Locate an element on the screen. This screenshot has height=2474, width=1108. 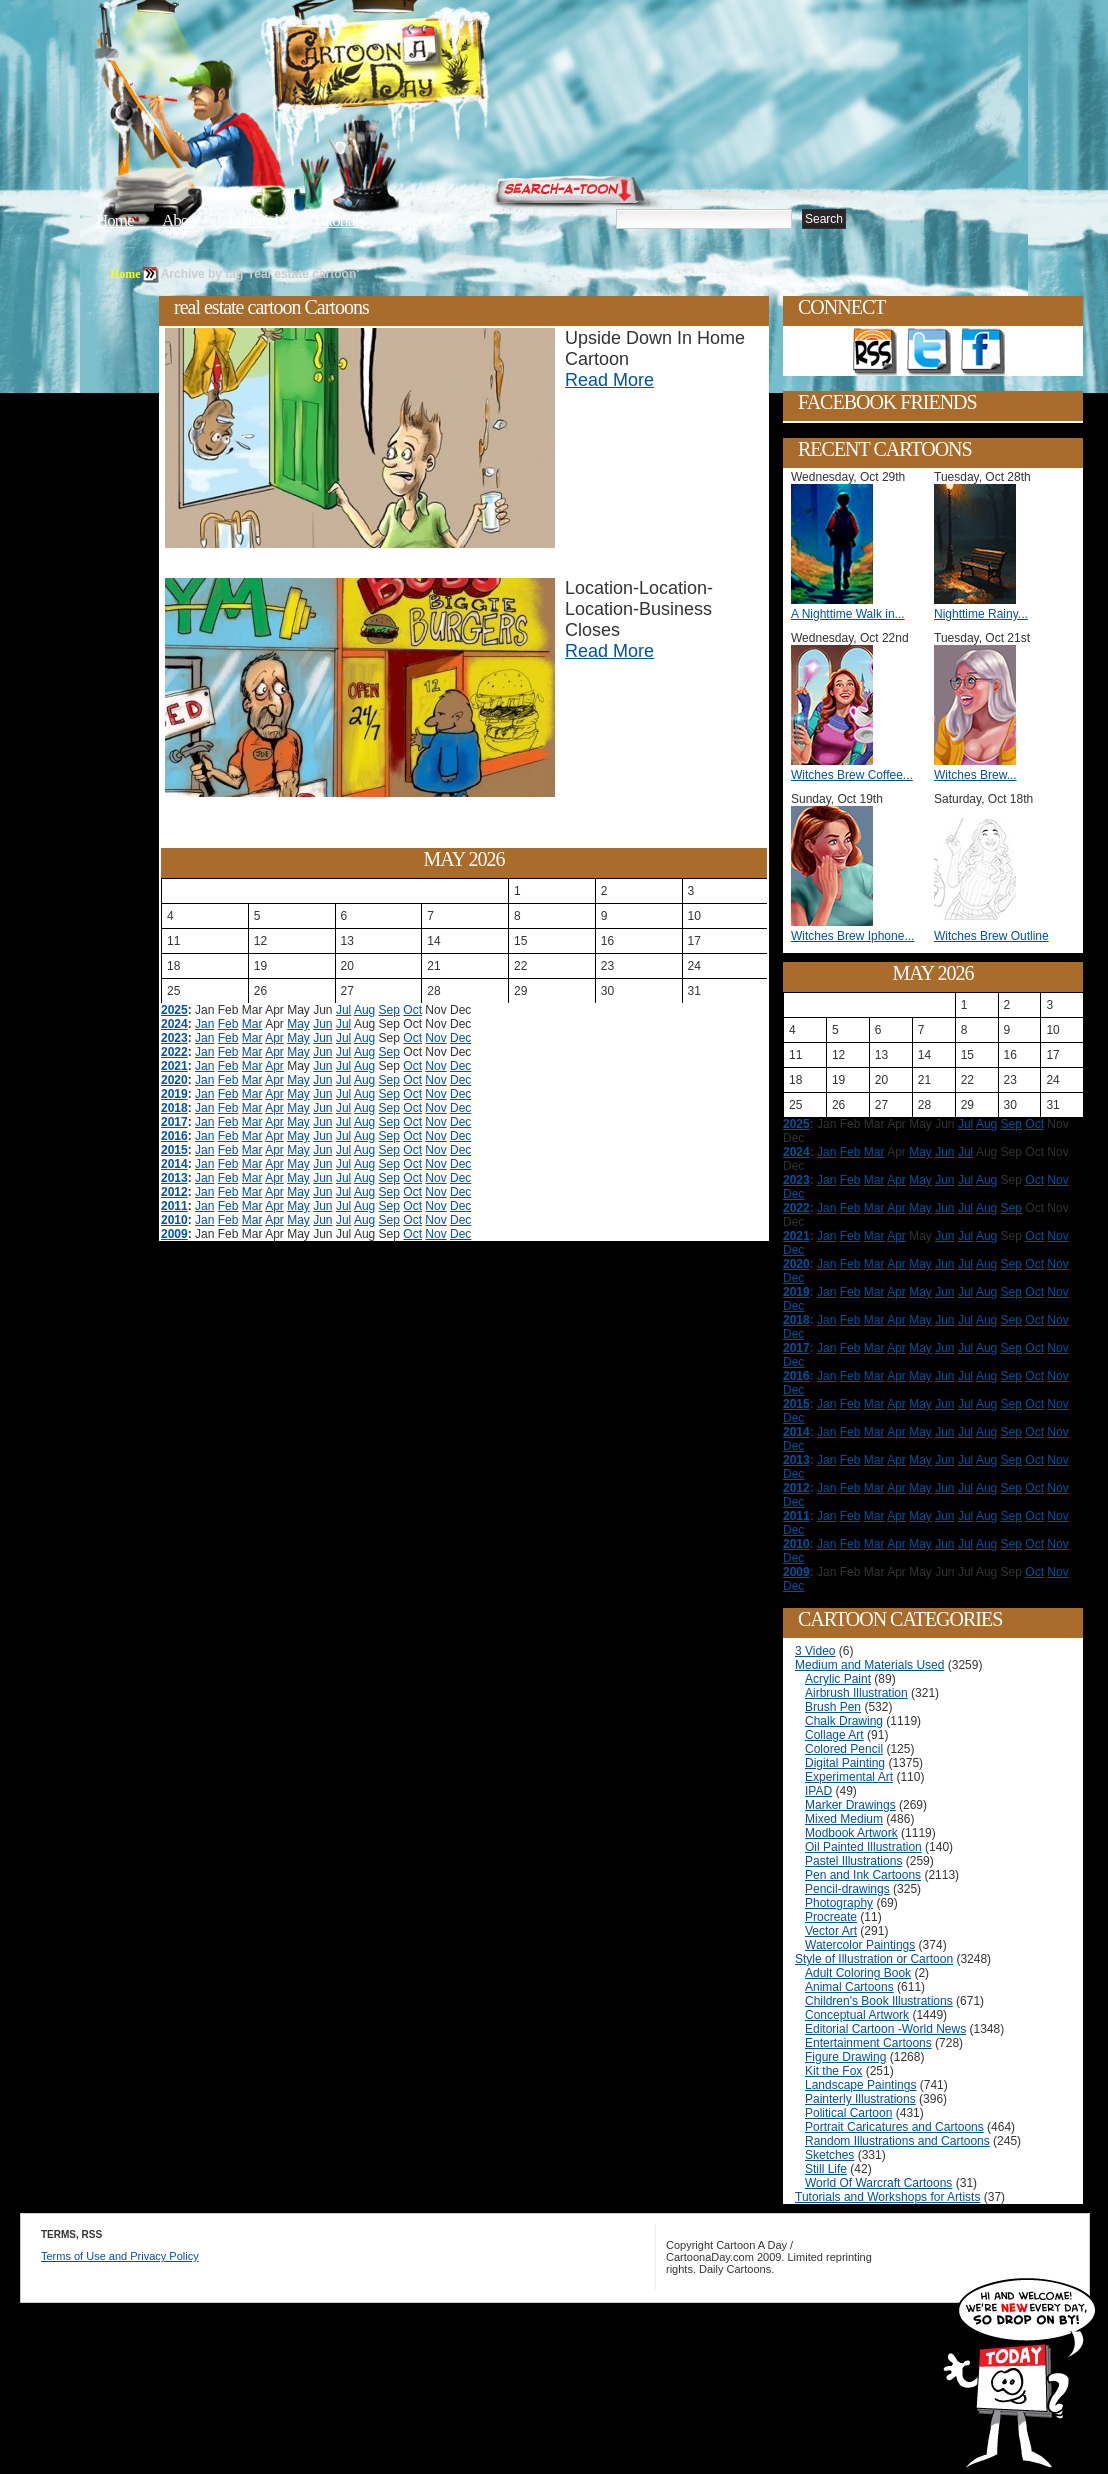
2025 is located at coordinates (174, 1010).